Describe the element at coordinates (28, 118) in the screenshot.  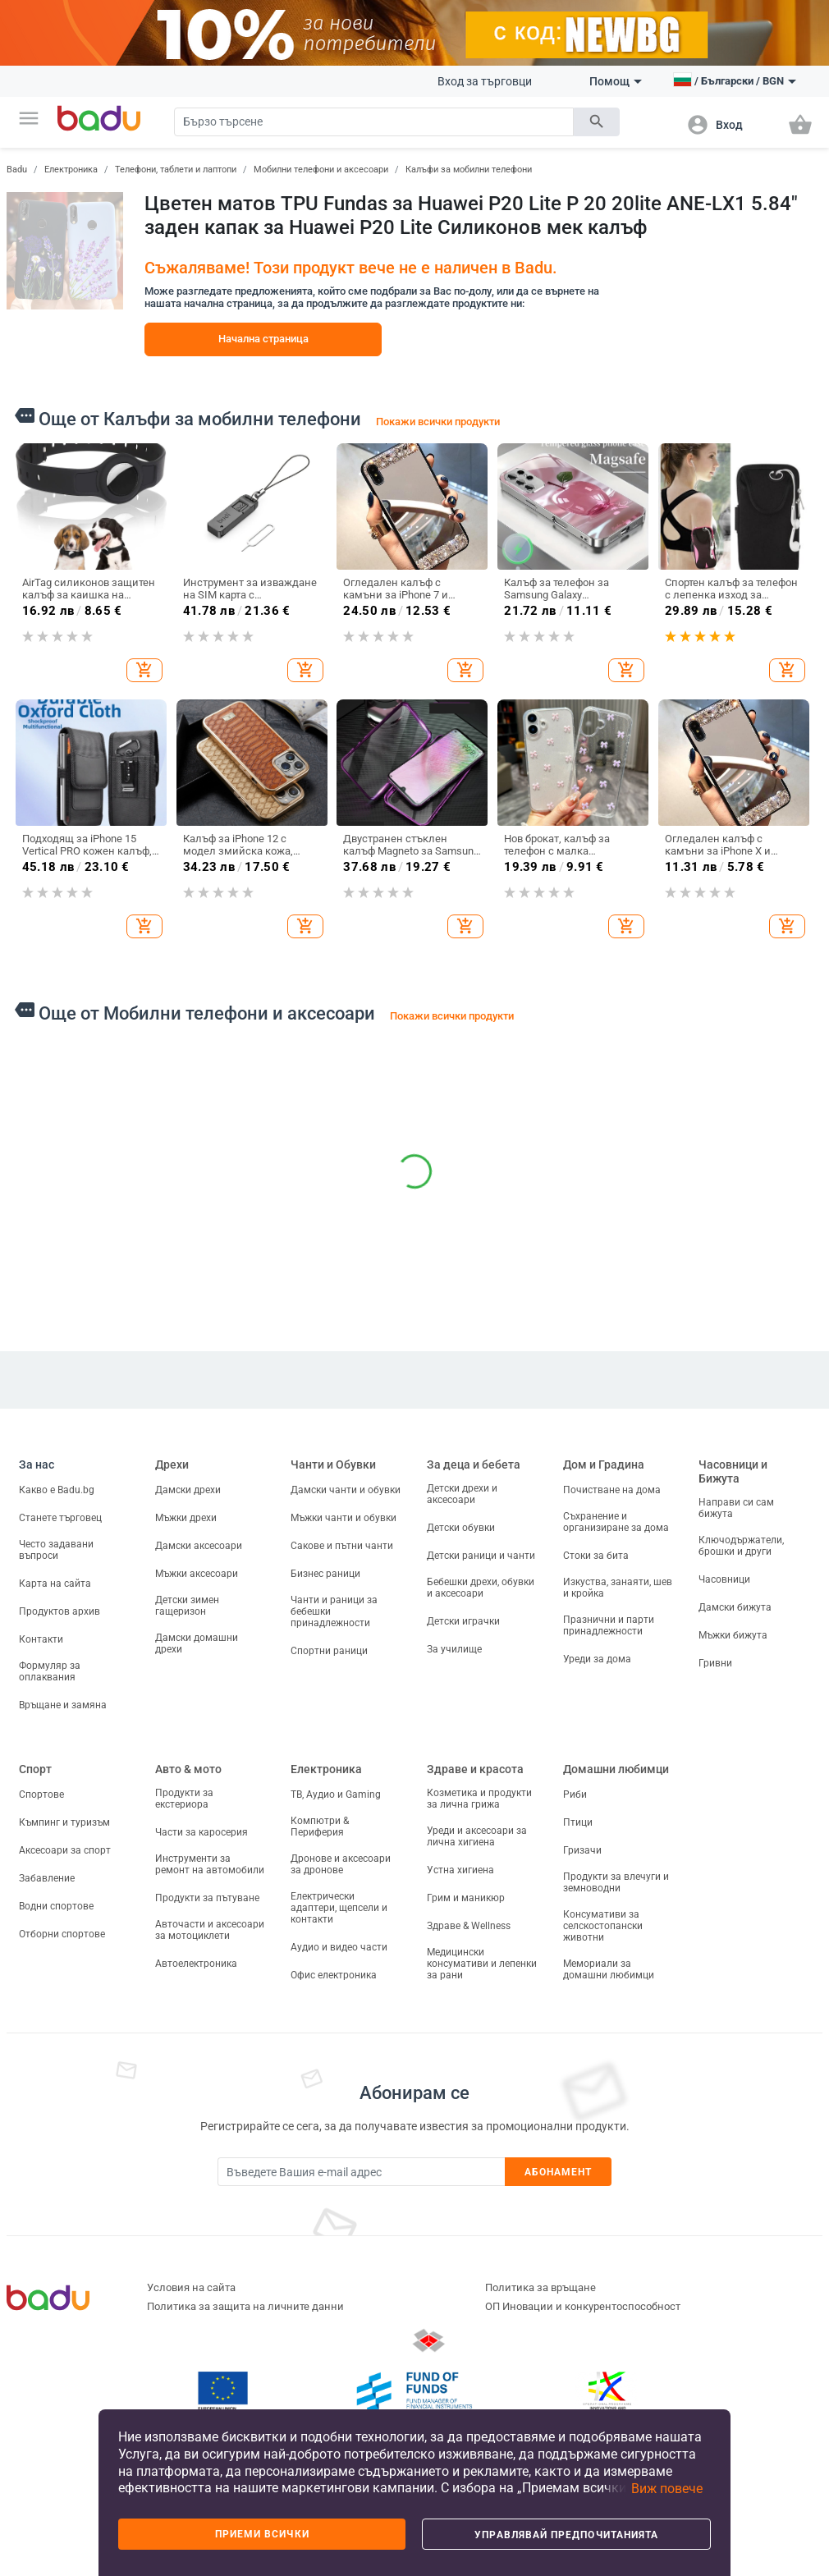
I see `[button]` at that location.